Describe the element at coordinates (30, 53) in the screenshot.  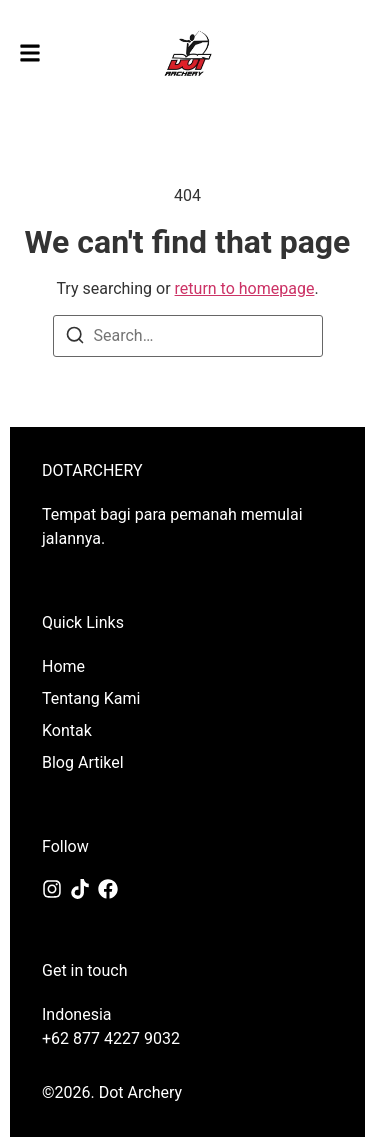
I see `[button]` at that location.